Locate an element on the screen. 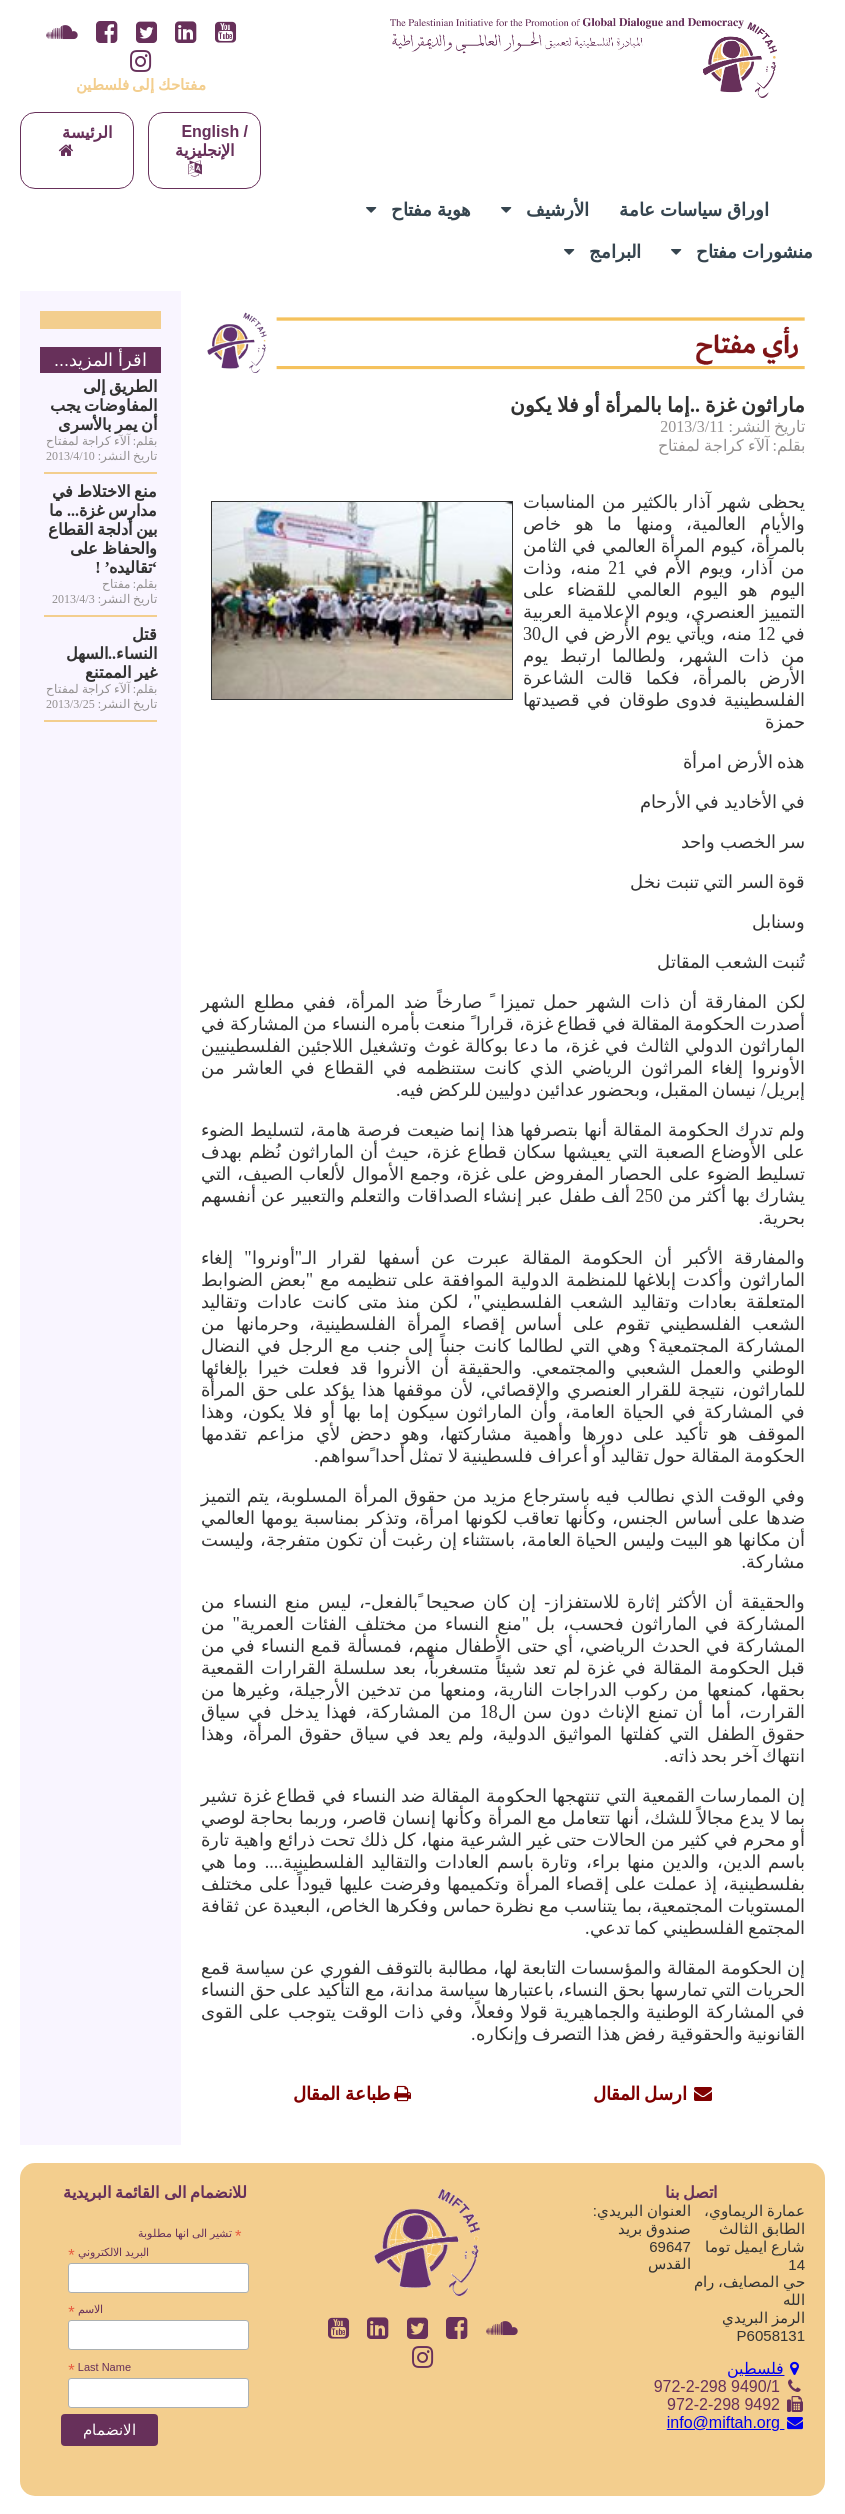 The width and height of the screenshot is (845, 2514). الاسم is located at coordinates (85, 2310).